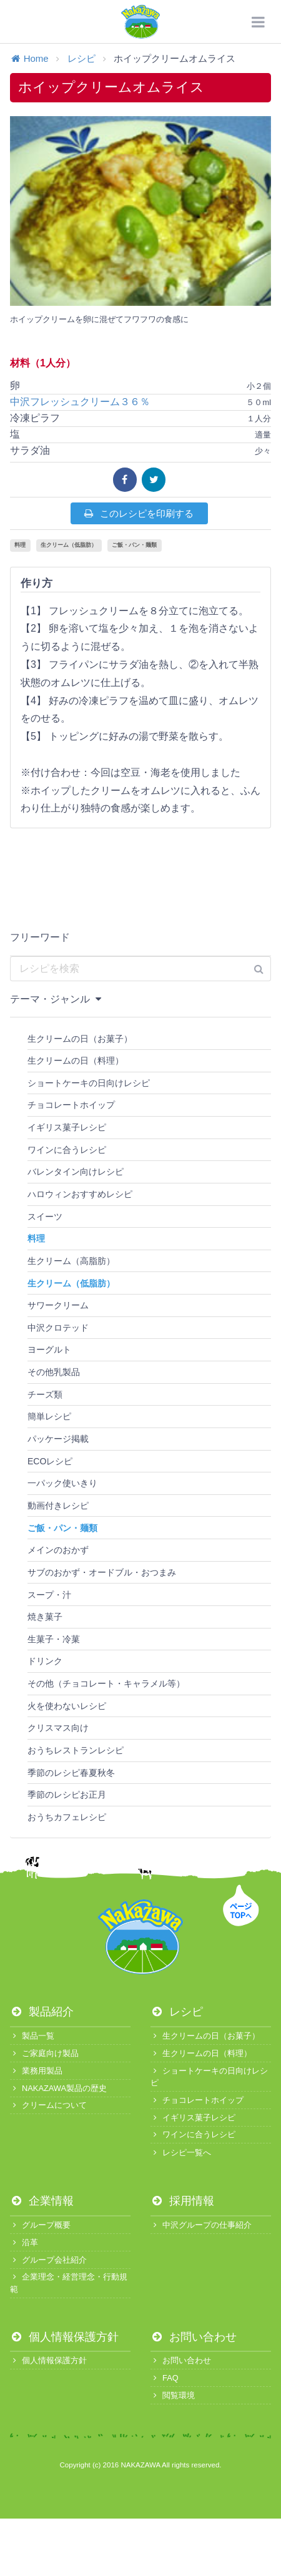  What do you see at coordinates (193, 2337) in the screenshot?
I see `お問い合わせ` at bounding box center [193, 2337].